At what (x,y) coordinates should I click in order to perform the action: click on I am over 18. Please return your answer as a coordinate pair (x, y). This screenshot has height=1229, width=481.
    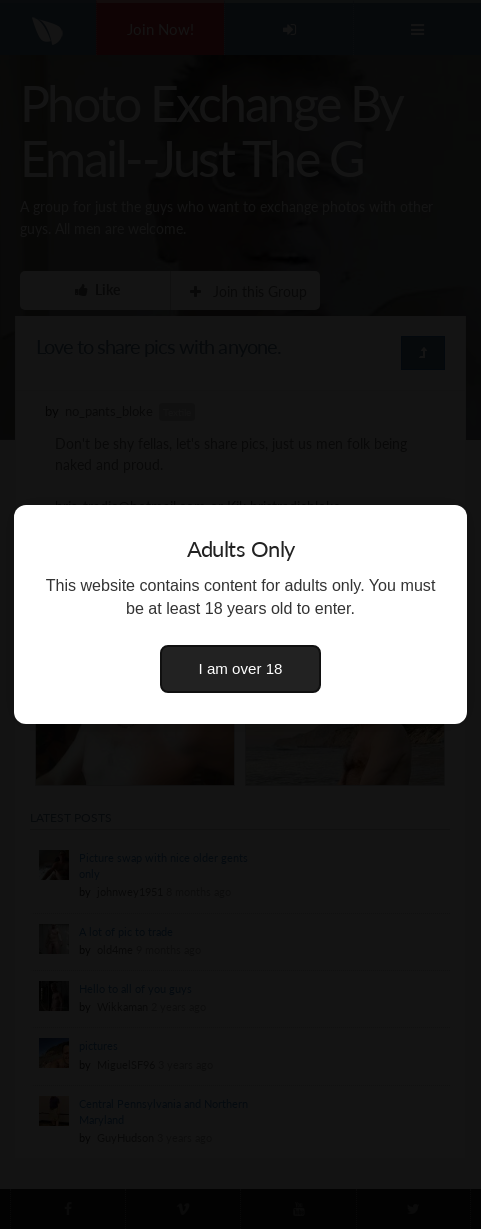
    Looking at the image, I should click on (241, 668).